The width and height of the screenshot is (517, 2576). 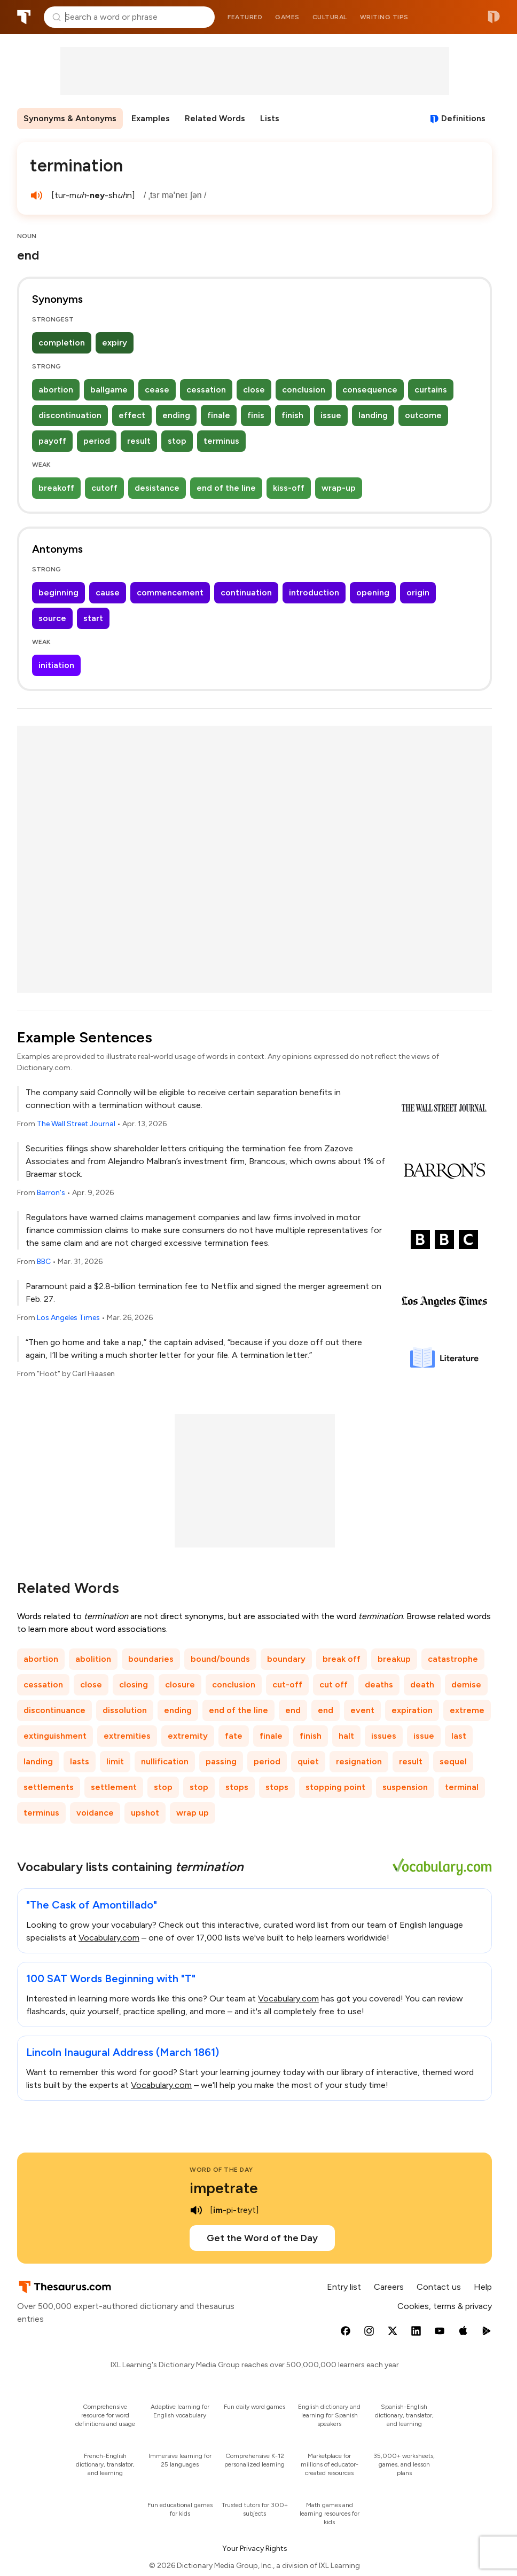 I want to click on bound/bounds, so click(x=220, y=1659).